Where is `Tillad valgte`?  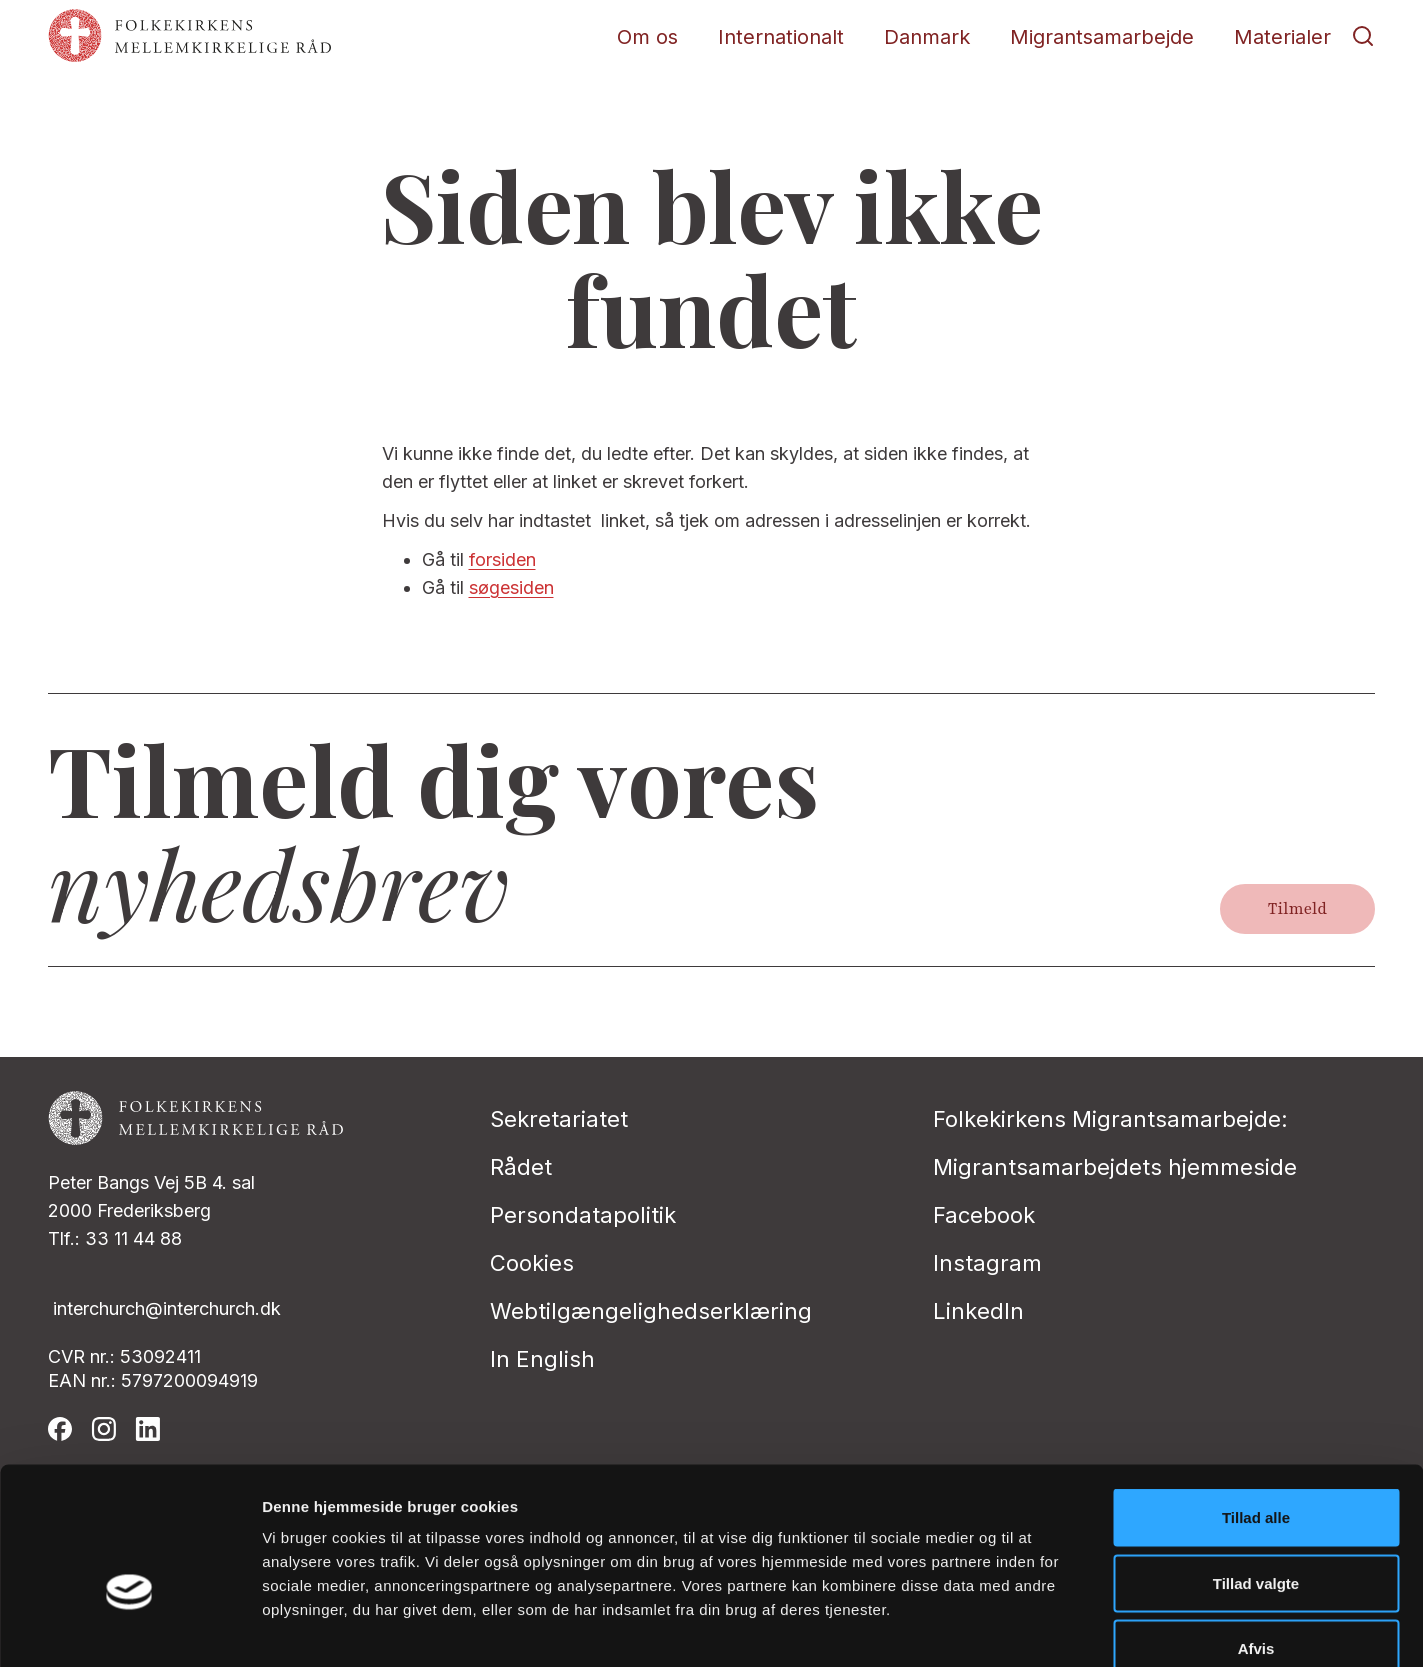
Tillad valgte is located at coordinates (1256, 1470).